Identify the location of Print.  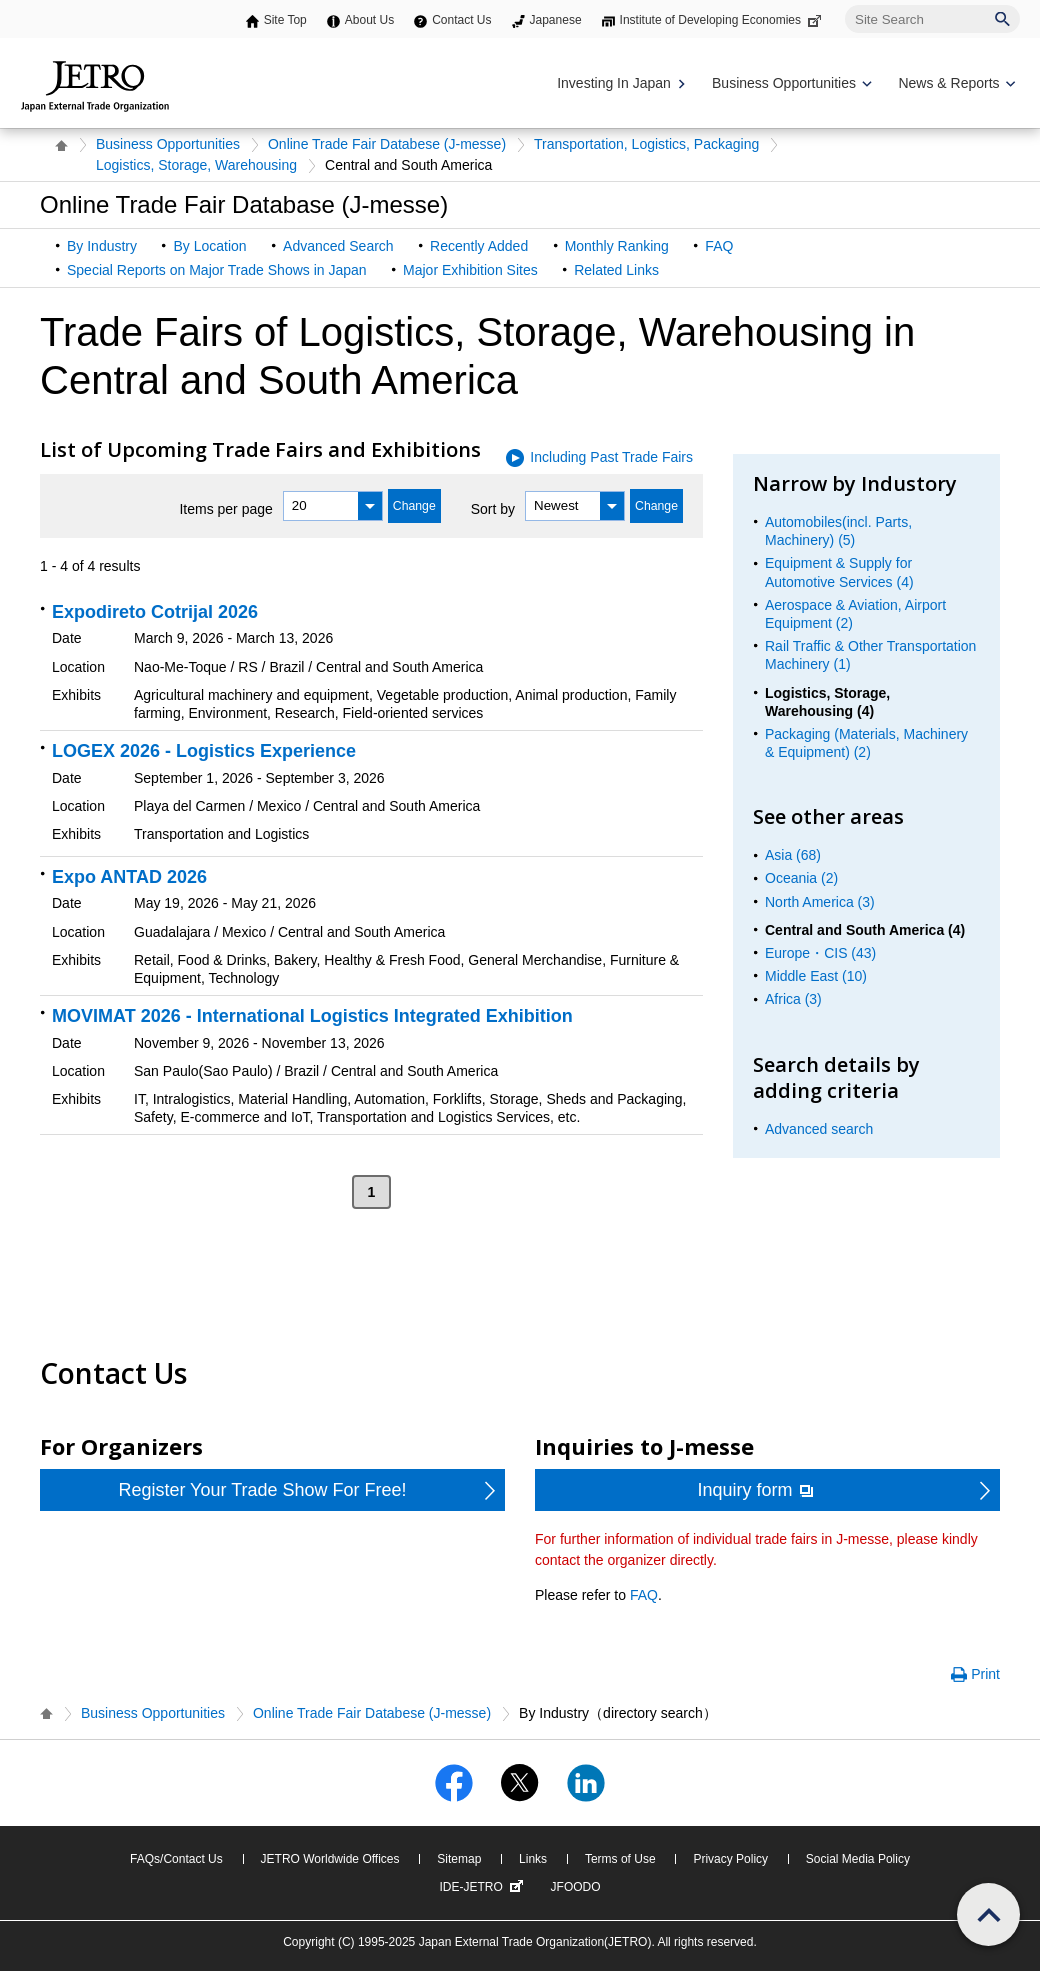
(985, 1674).